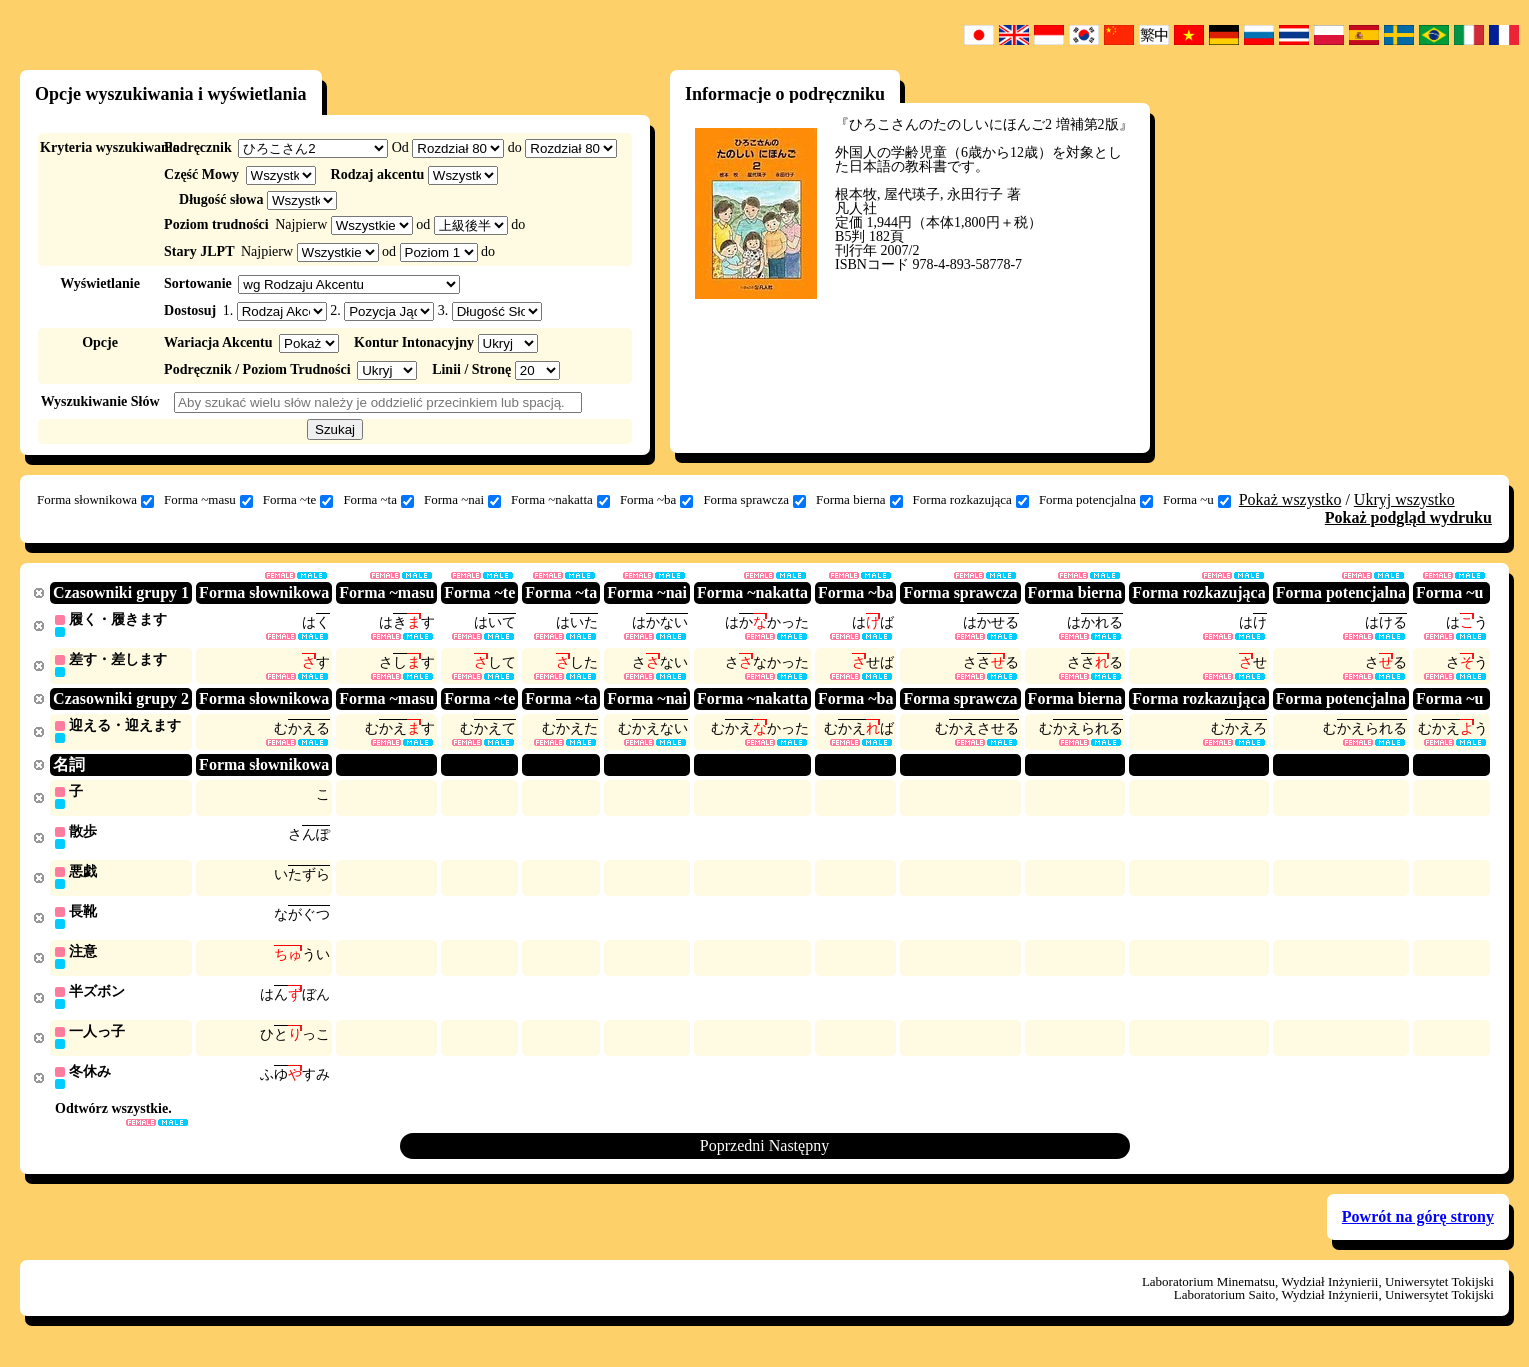 This screenshot has height=1367, width=1529. I want to click on Pokaż podgląd wydruku, so click(1408, 517).